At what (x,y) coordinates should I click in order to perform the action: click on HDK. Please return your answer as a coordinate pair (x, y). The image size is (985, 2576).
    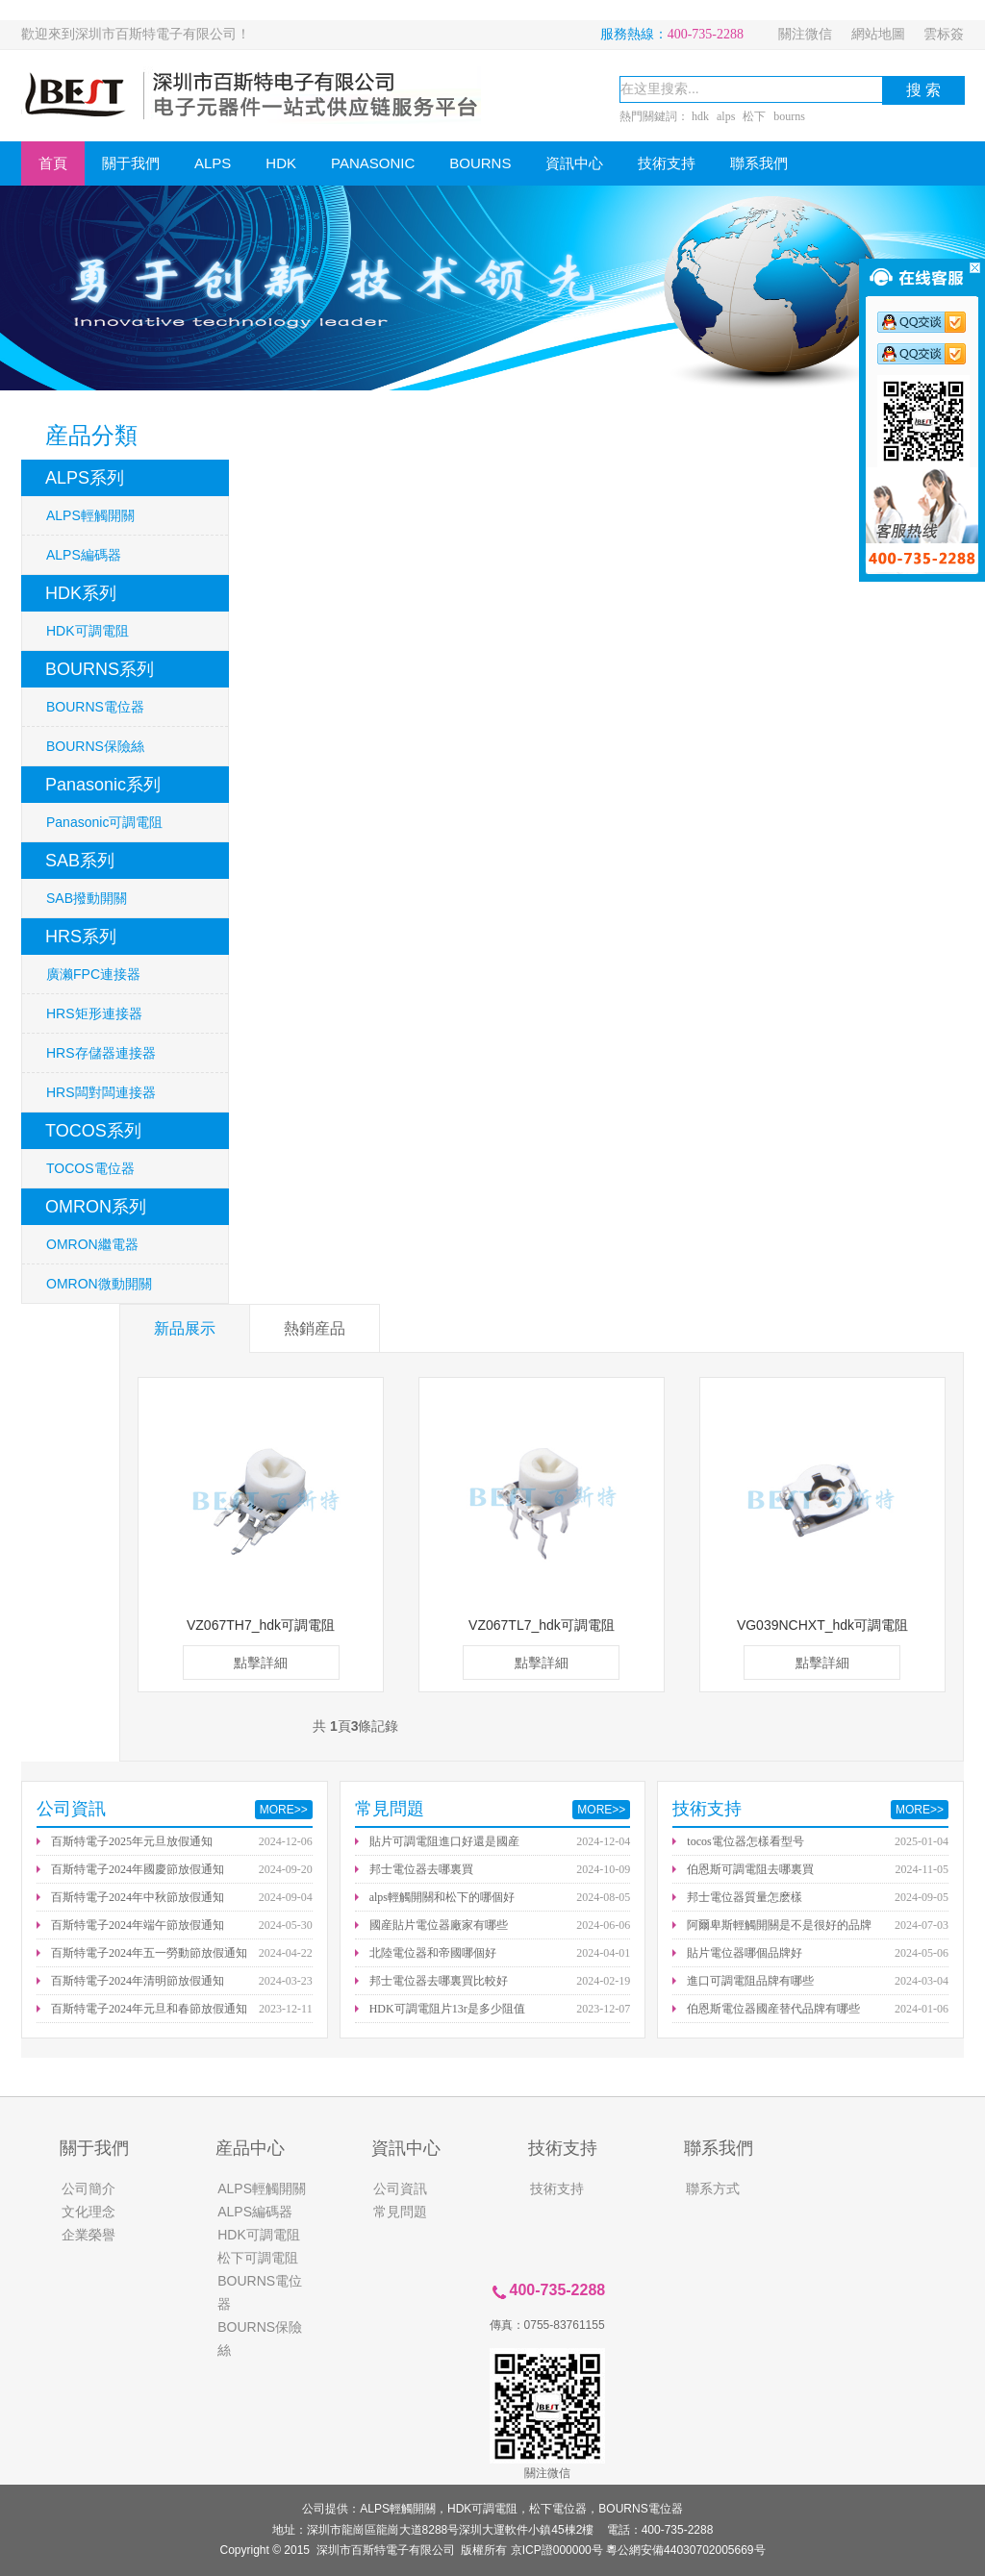
    Looking at the image, I should click on (280, 163).